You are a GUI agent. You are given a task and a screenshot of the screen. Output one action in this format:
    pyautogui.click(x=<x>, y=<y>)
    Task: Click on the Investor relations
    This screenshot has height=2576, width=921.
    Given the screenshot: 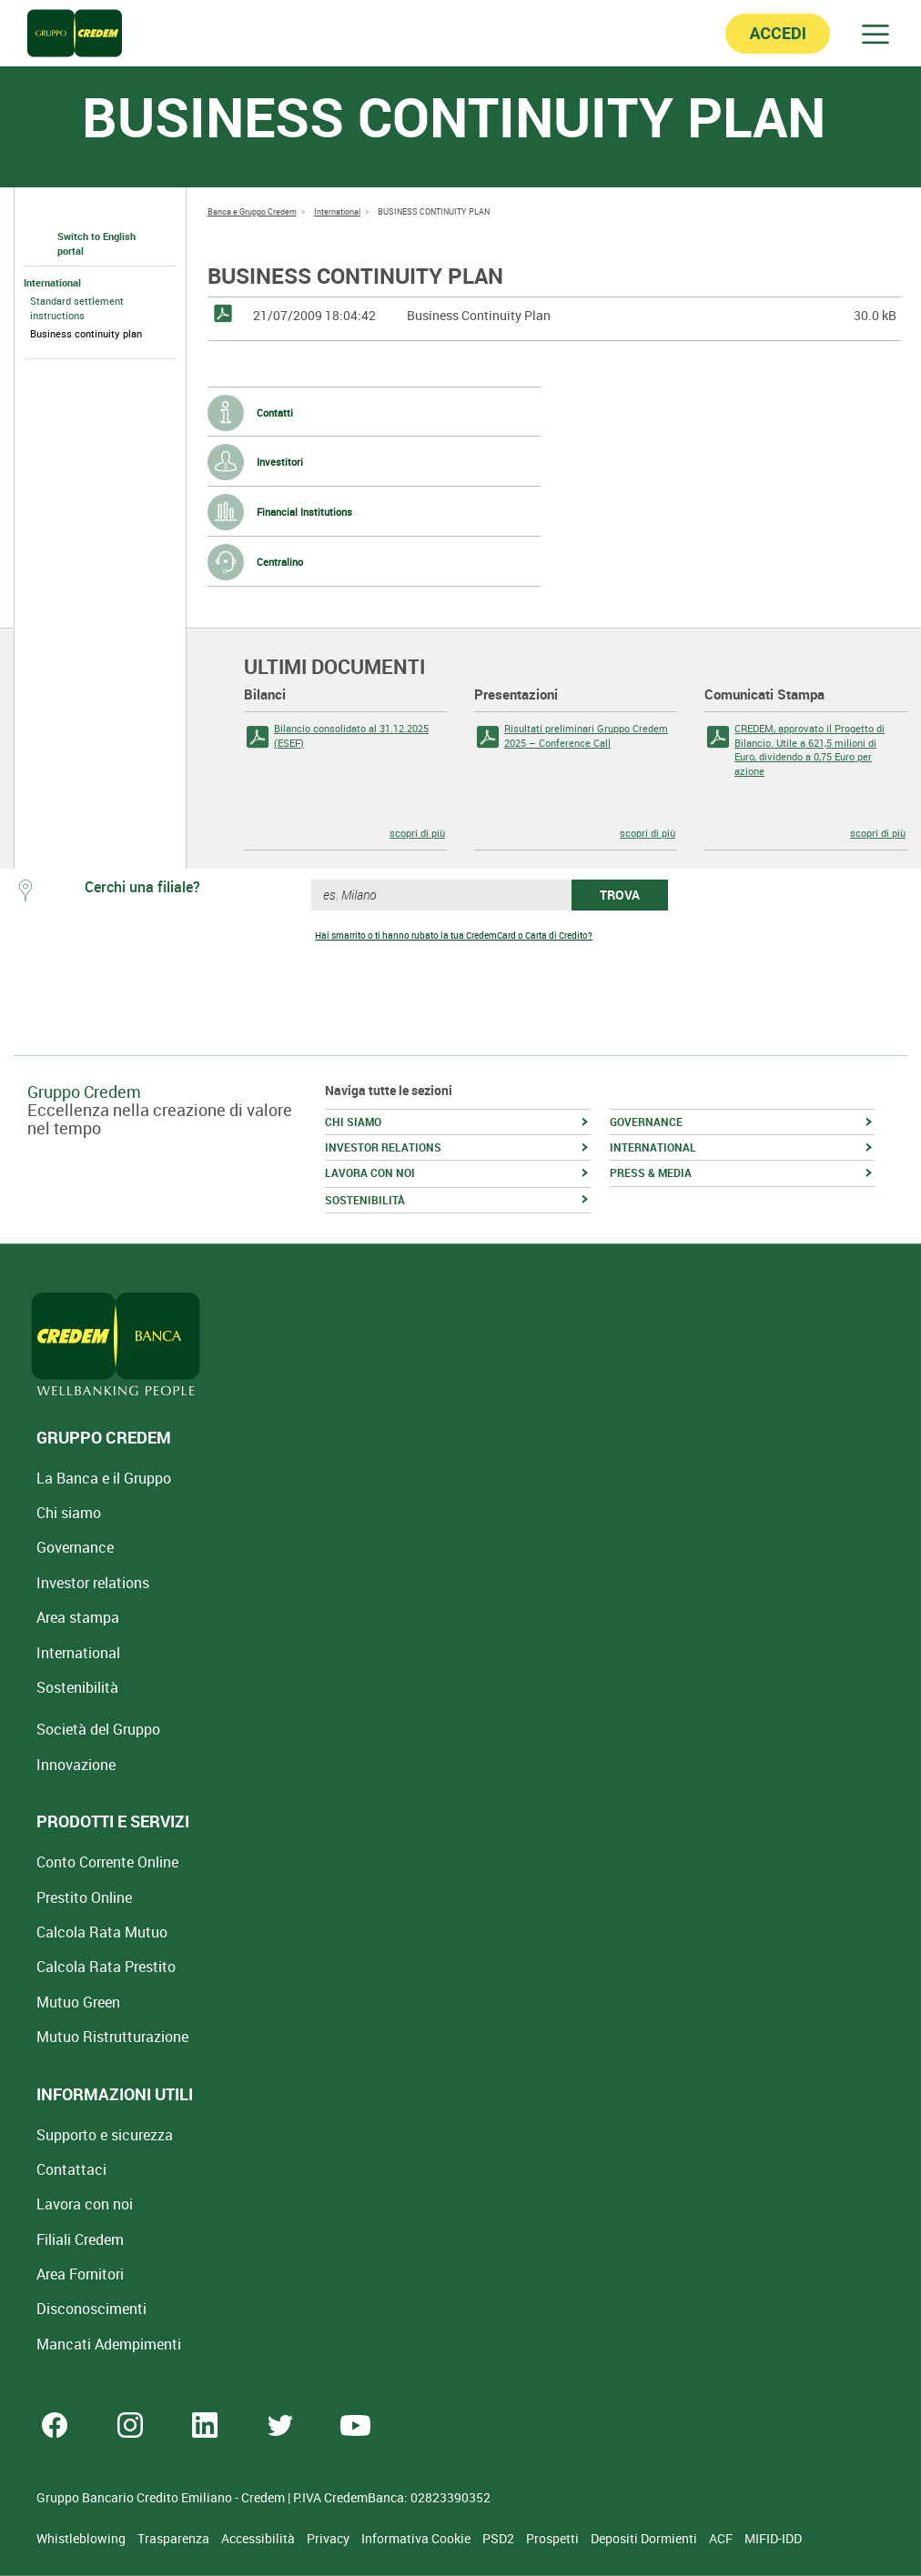 What is the action you would take?
    pyautogui.click(x=92, y=1583)
    